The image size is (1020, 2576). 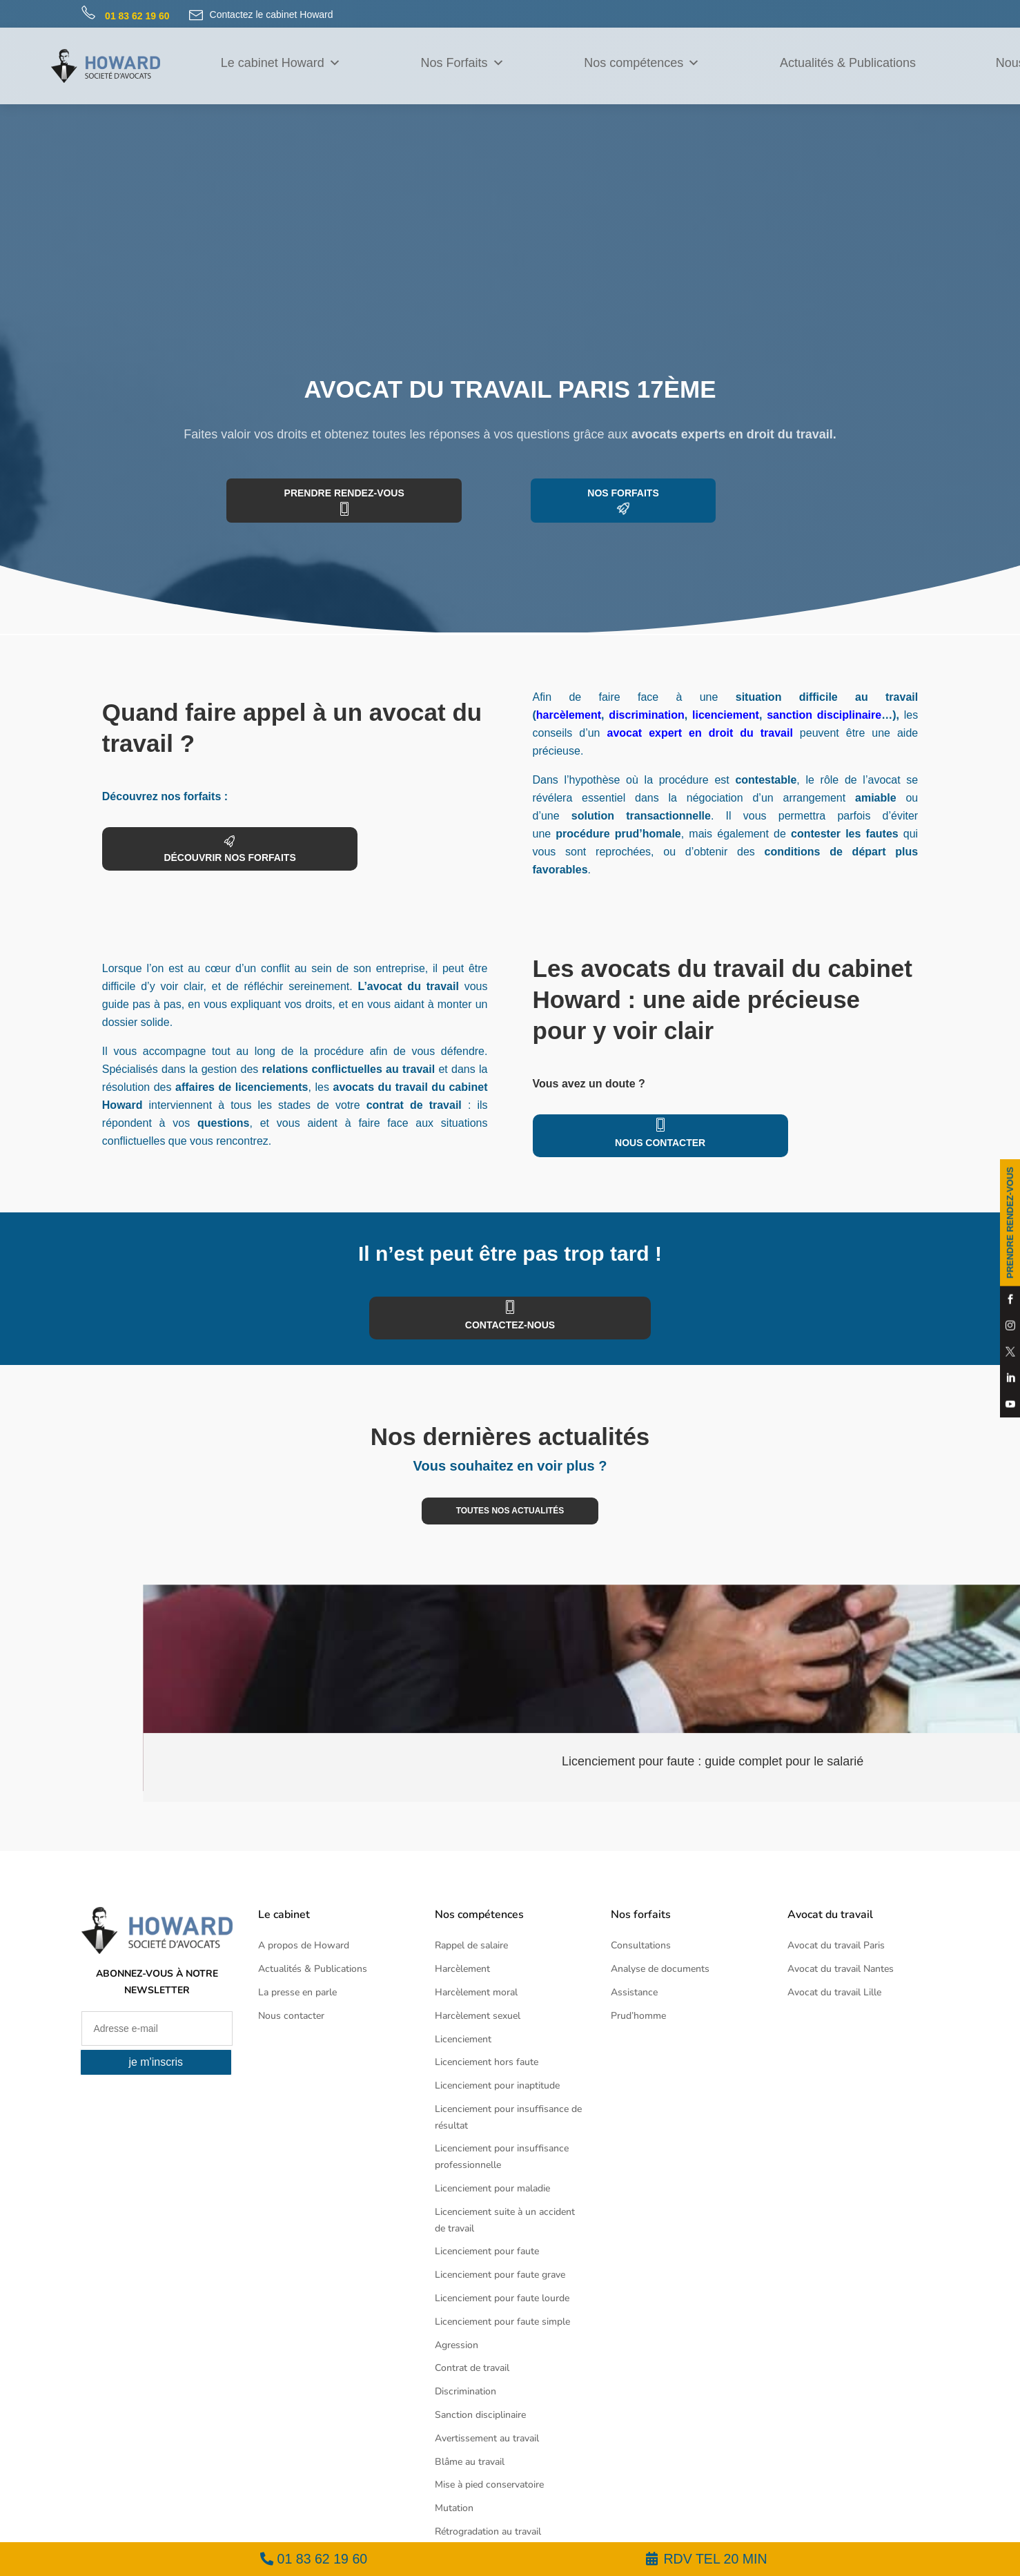 What do you see at coordinates (715, 2558) in the screenshot?
I see `RDV TEL 20 MIN` at bounding box center [715, 2558].